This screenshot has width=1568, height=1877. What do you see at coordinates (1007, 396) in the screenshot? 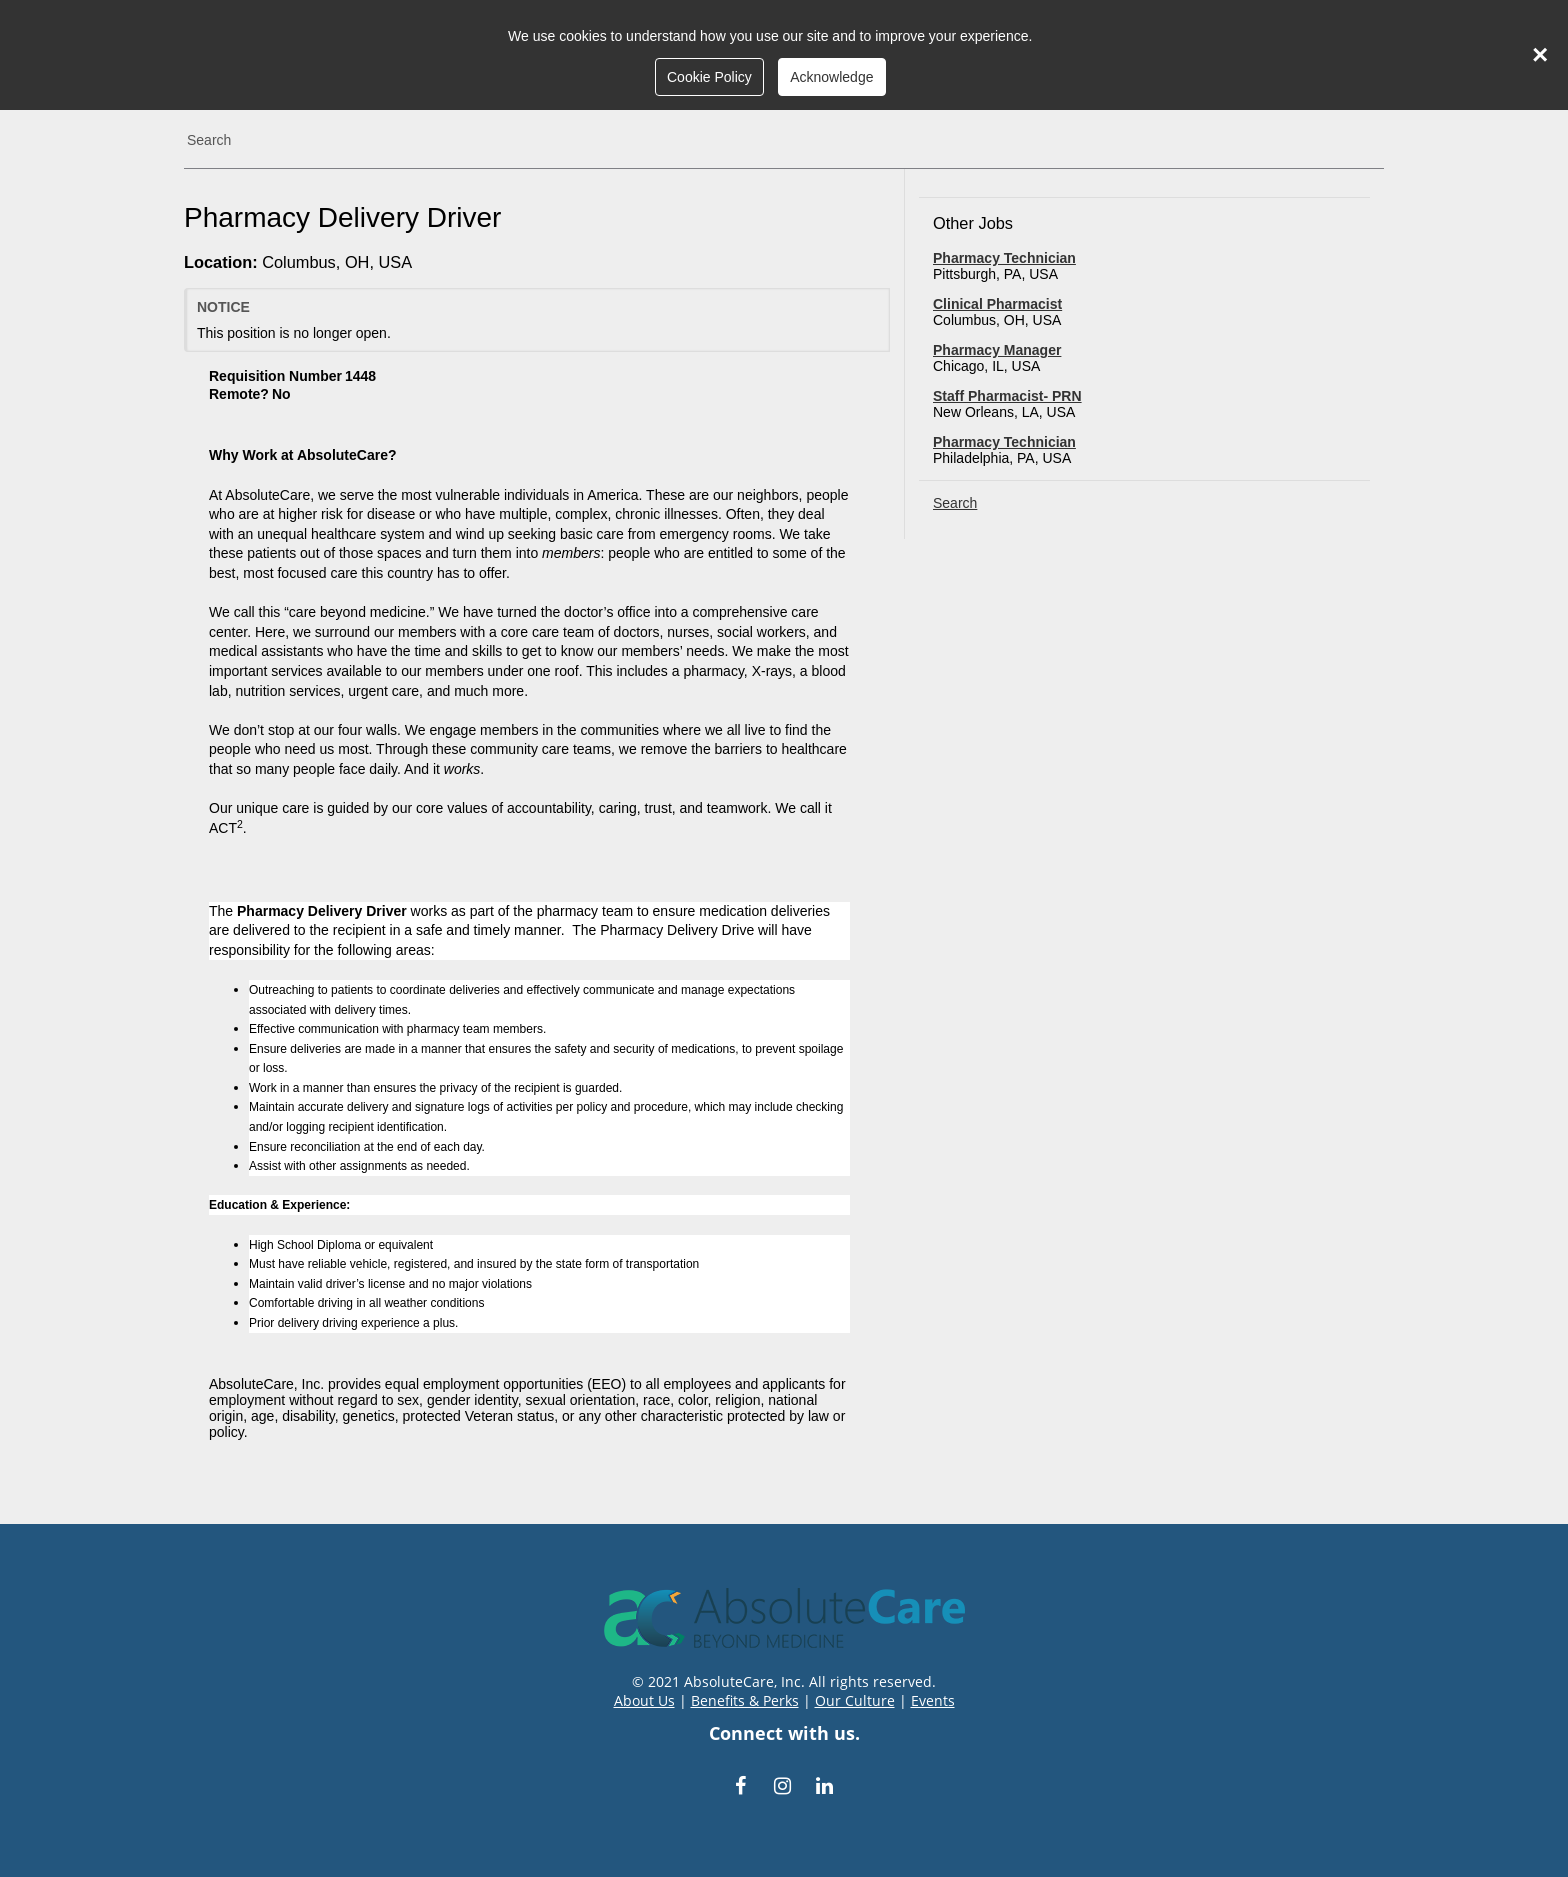
I see `Staff Pharmacist- PRN` at bounding box center [1007, 396].